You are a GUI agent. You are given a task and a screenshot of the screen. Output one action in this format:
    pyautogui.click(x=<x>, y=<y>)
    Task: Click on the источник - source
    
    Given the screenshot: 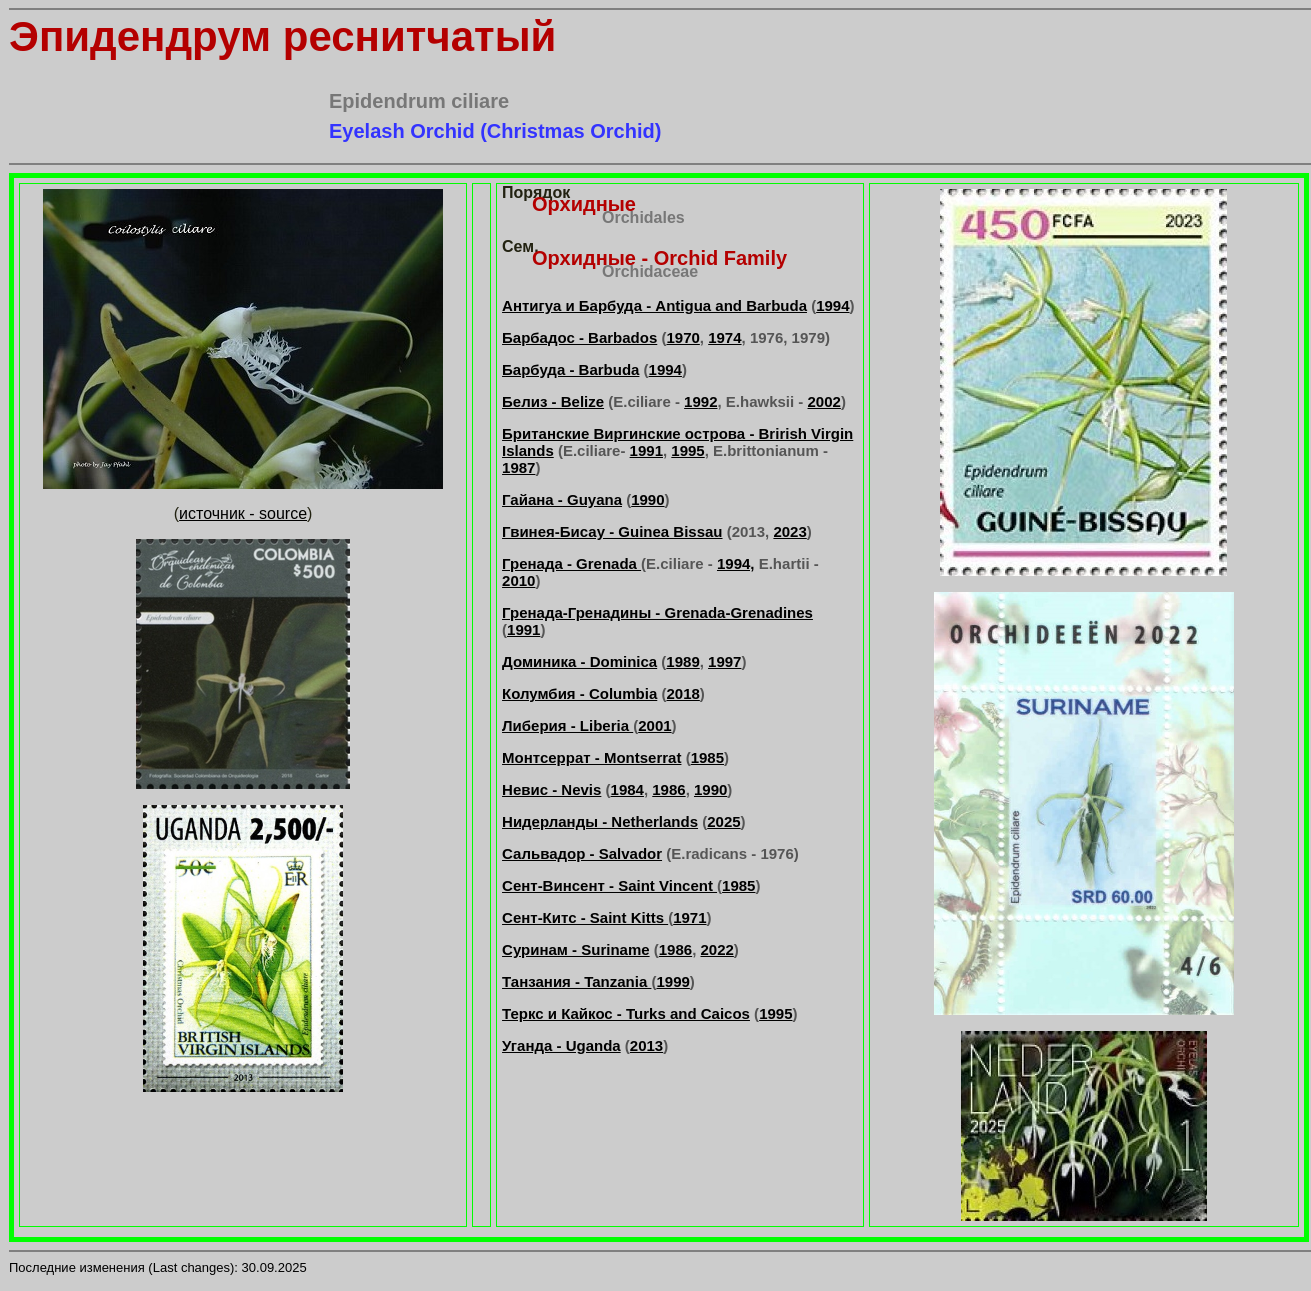 What is the action you would take?
    pyautogui.click(x=243, y=513)
    